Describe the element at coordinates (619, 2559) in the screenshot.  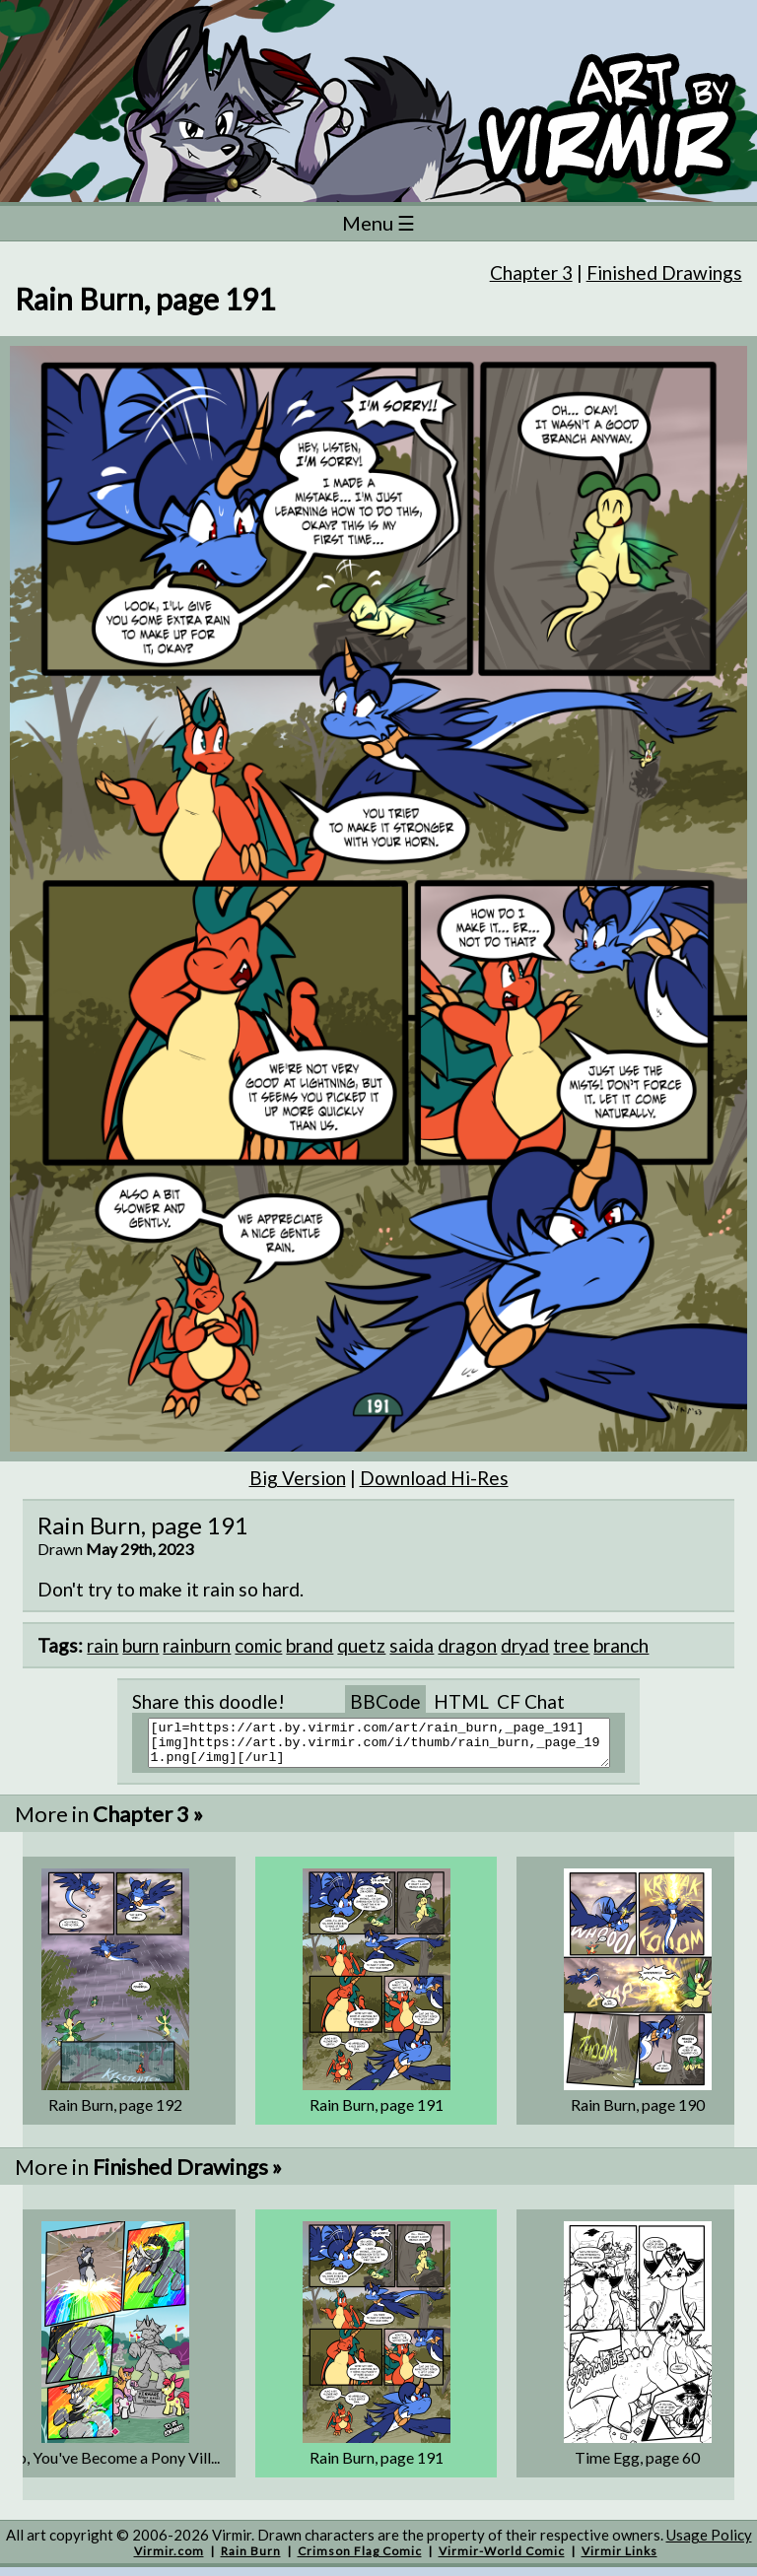
I see `Virmir Links` at that location.